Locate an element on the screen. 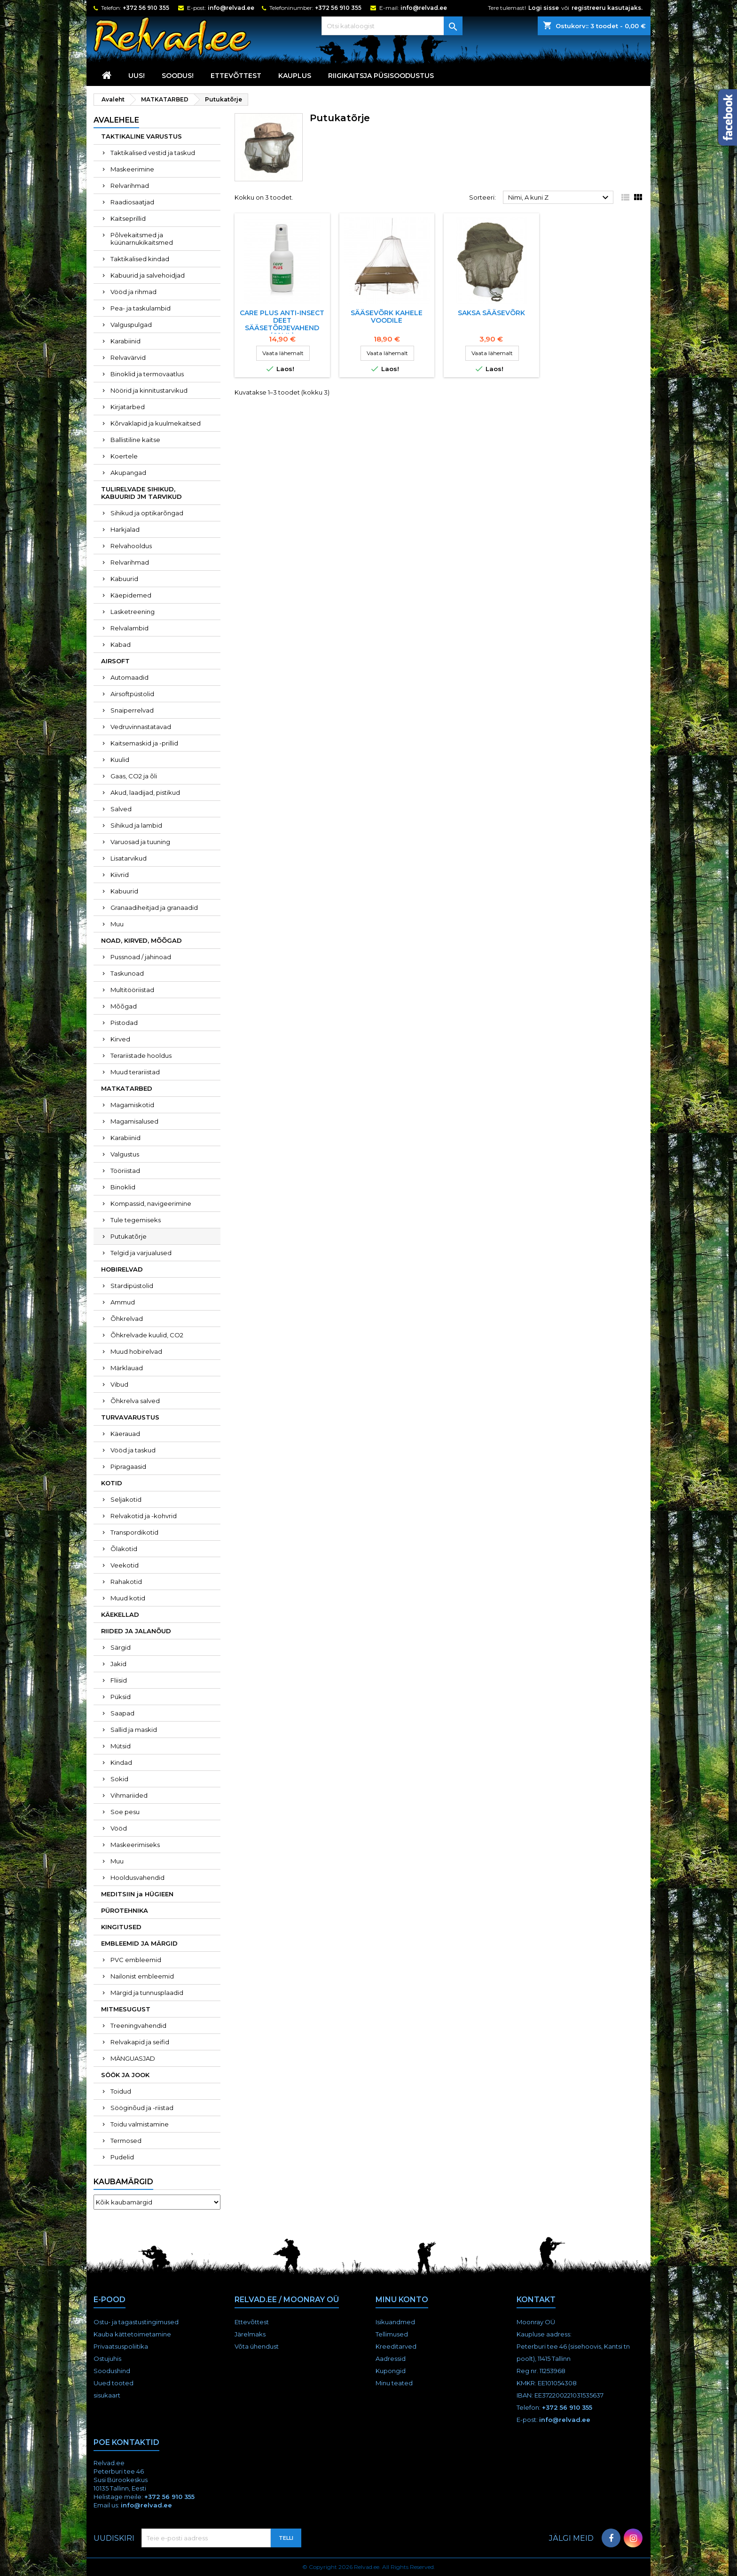  MATKATARBED is located at coordinates (126, 1088).